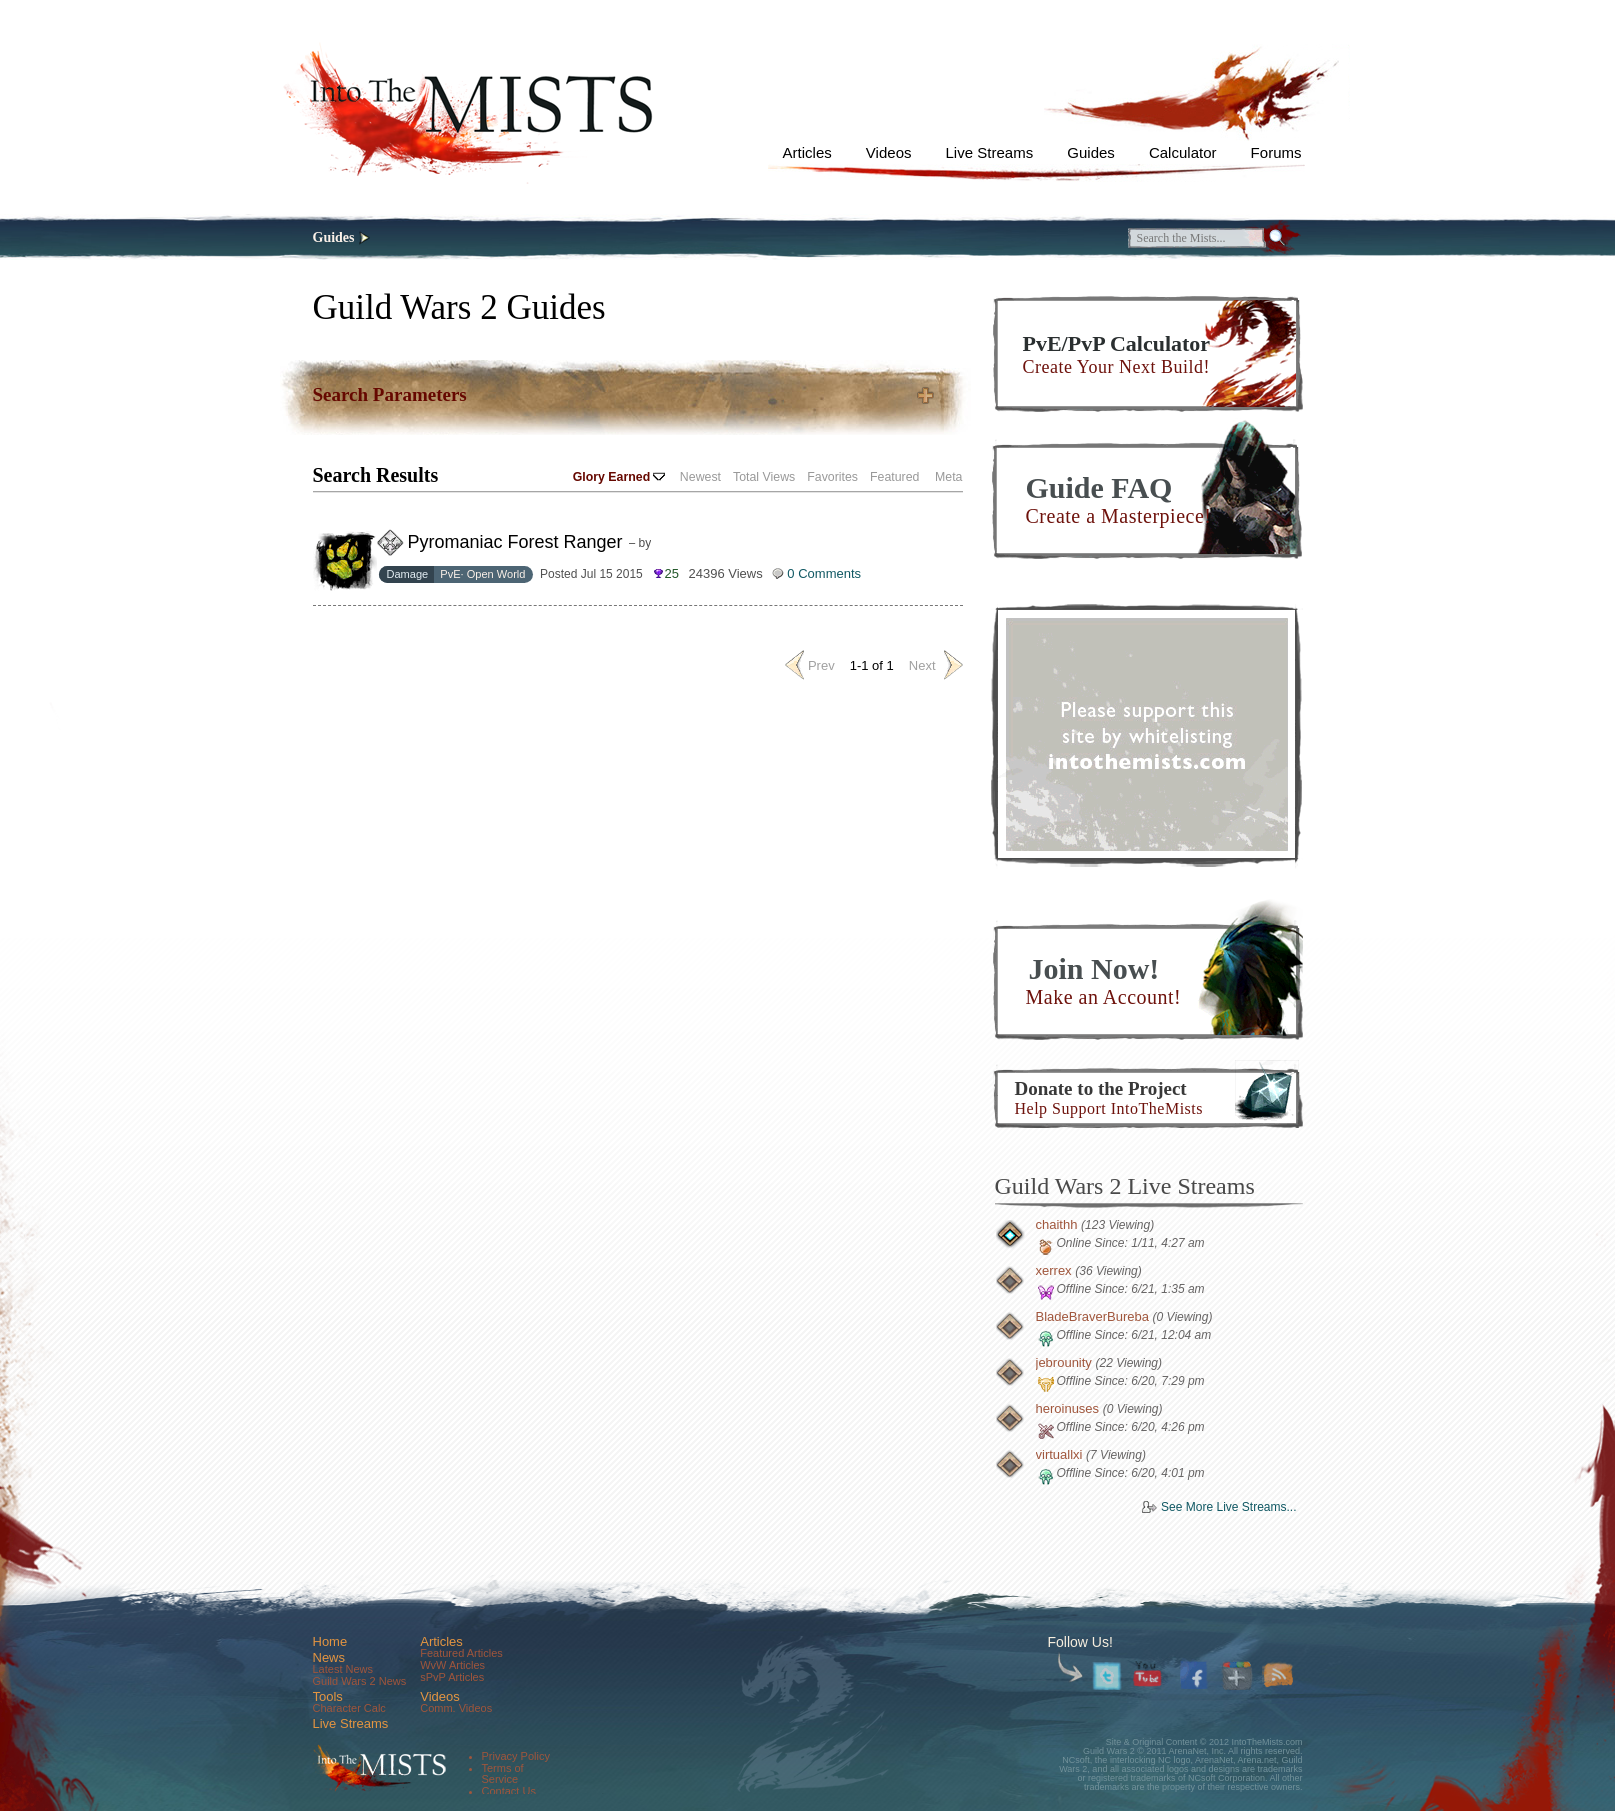 The height and width of the screenshot is (1811, 1615). I want to click on Home, so click(330, 1641).